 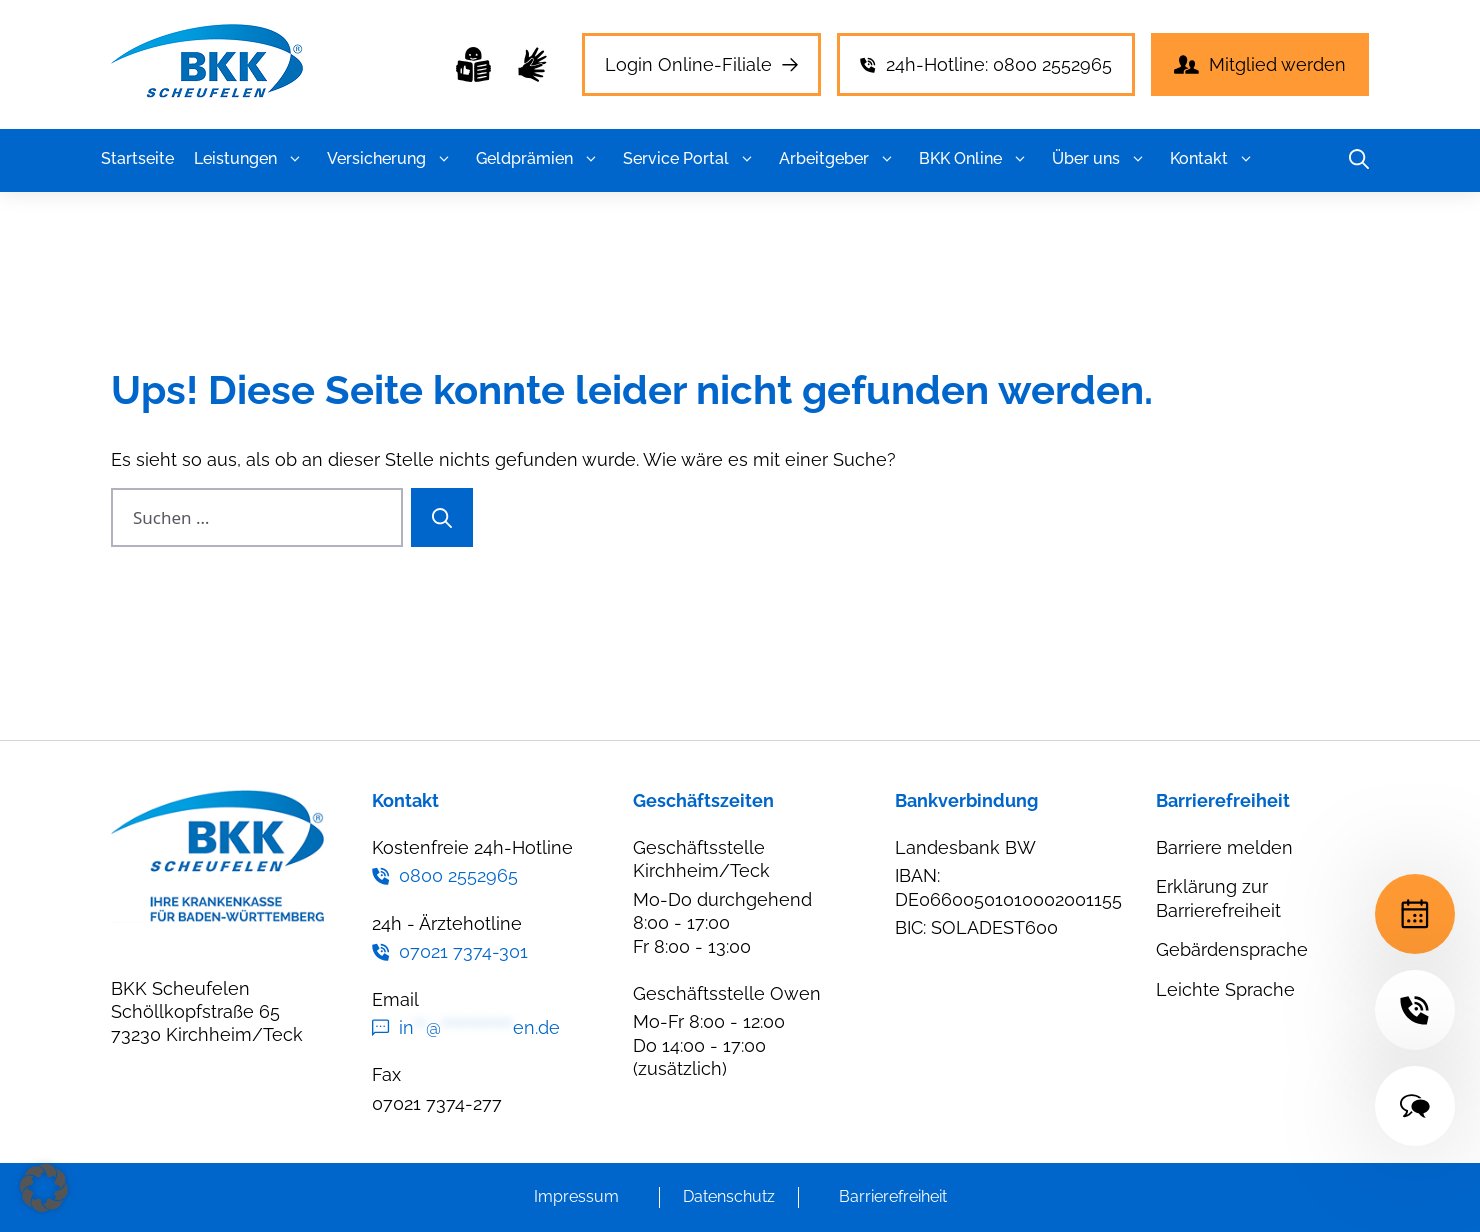 What do you see at coordinates (442, 518) in the screenshot?
I see `[Suchen]` at bounding box center [442, 518].